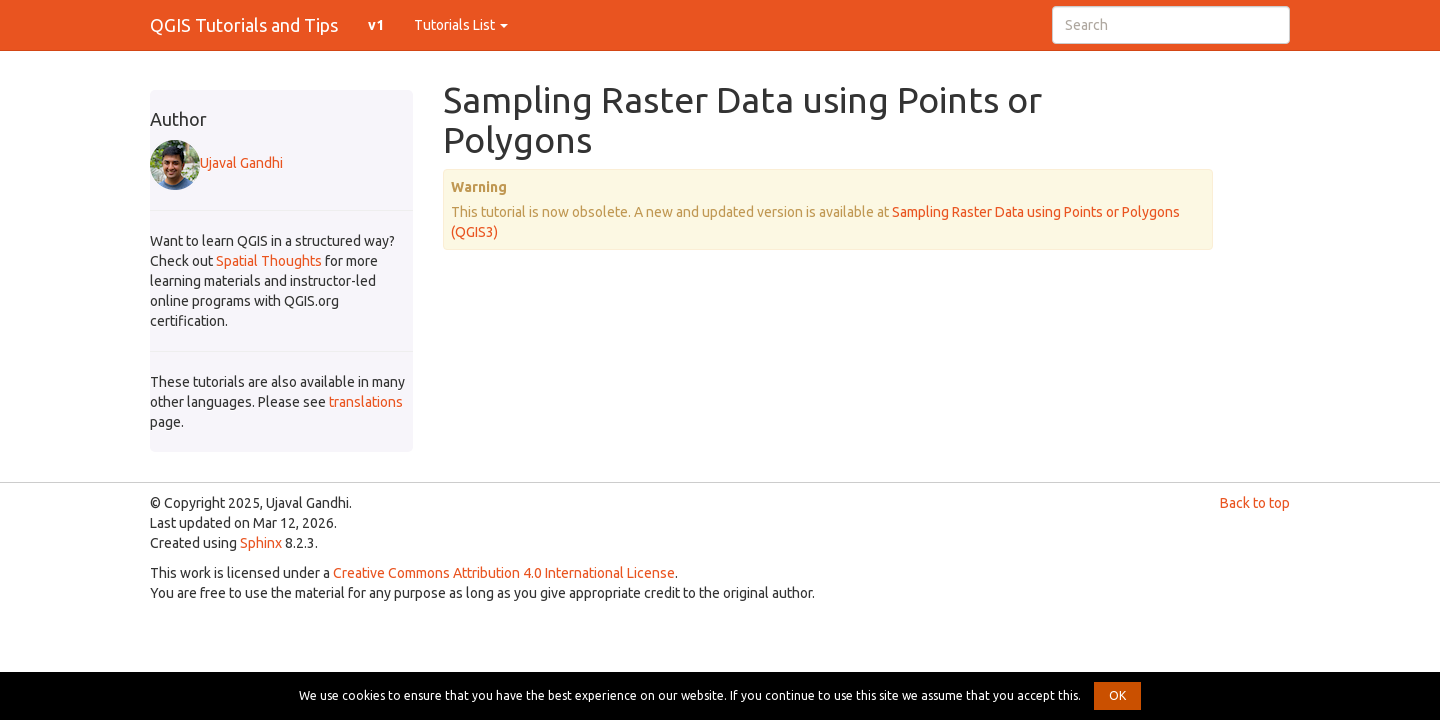 The image size is (1440, 720). Describe the element at coordinates (504, 573) in the screenshot. I see `Creative Commons Attribution 4.0 International License` at that location.